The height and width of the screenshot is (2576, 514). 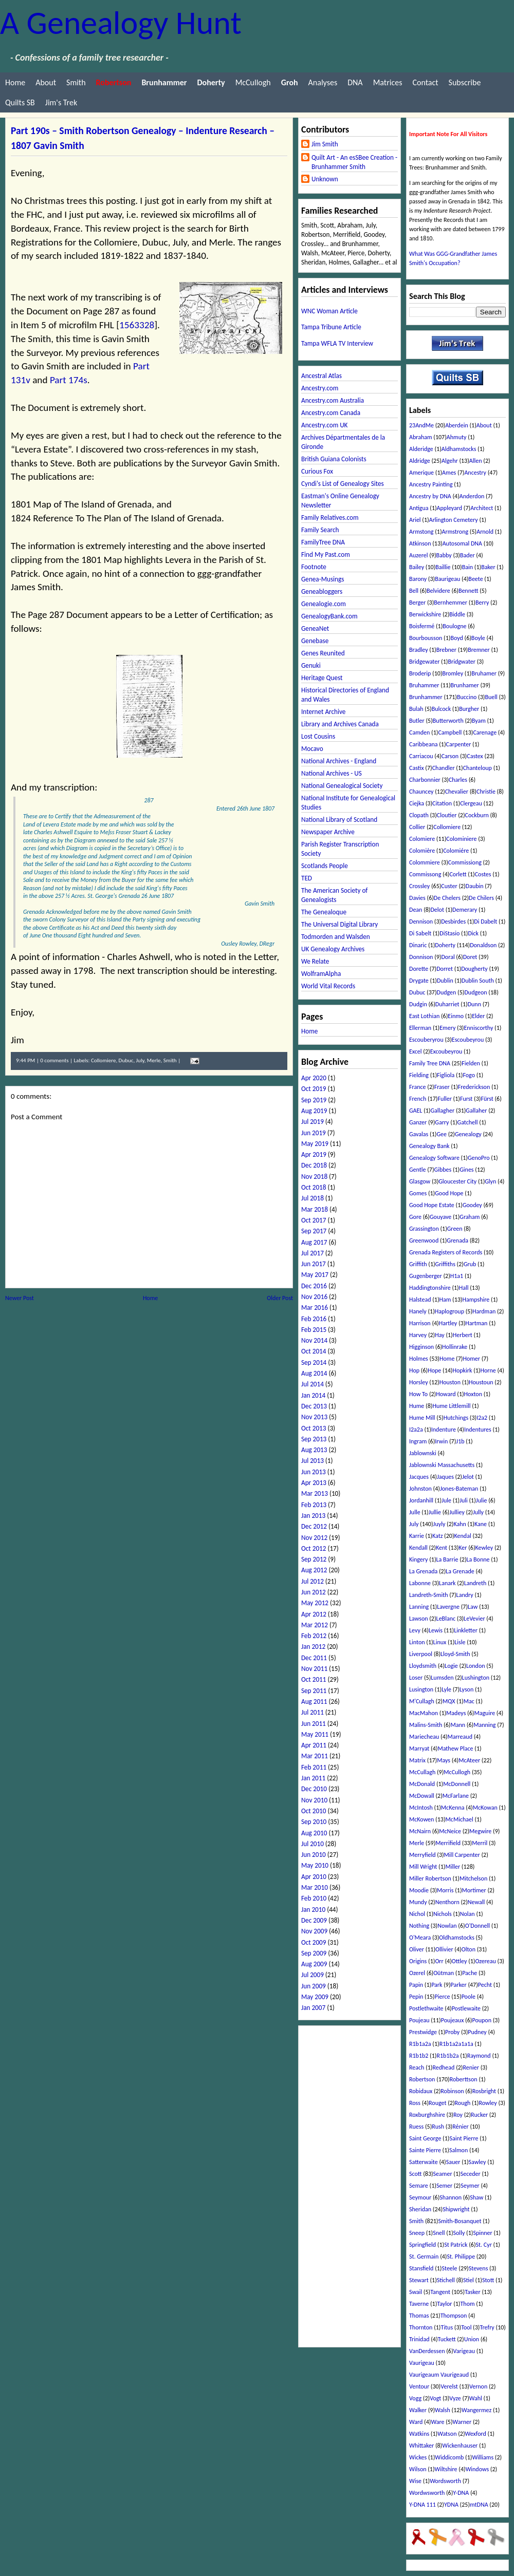 What do you see at coordinates (484, 1547) in the screenshot?
I see `Kewley` at bounding box center [484, 1547].